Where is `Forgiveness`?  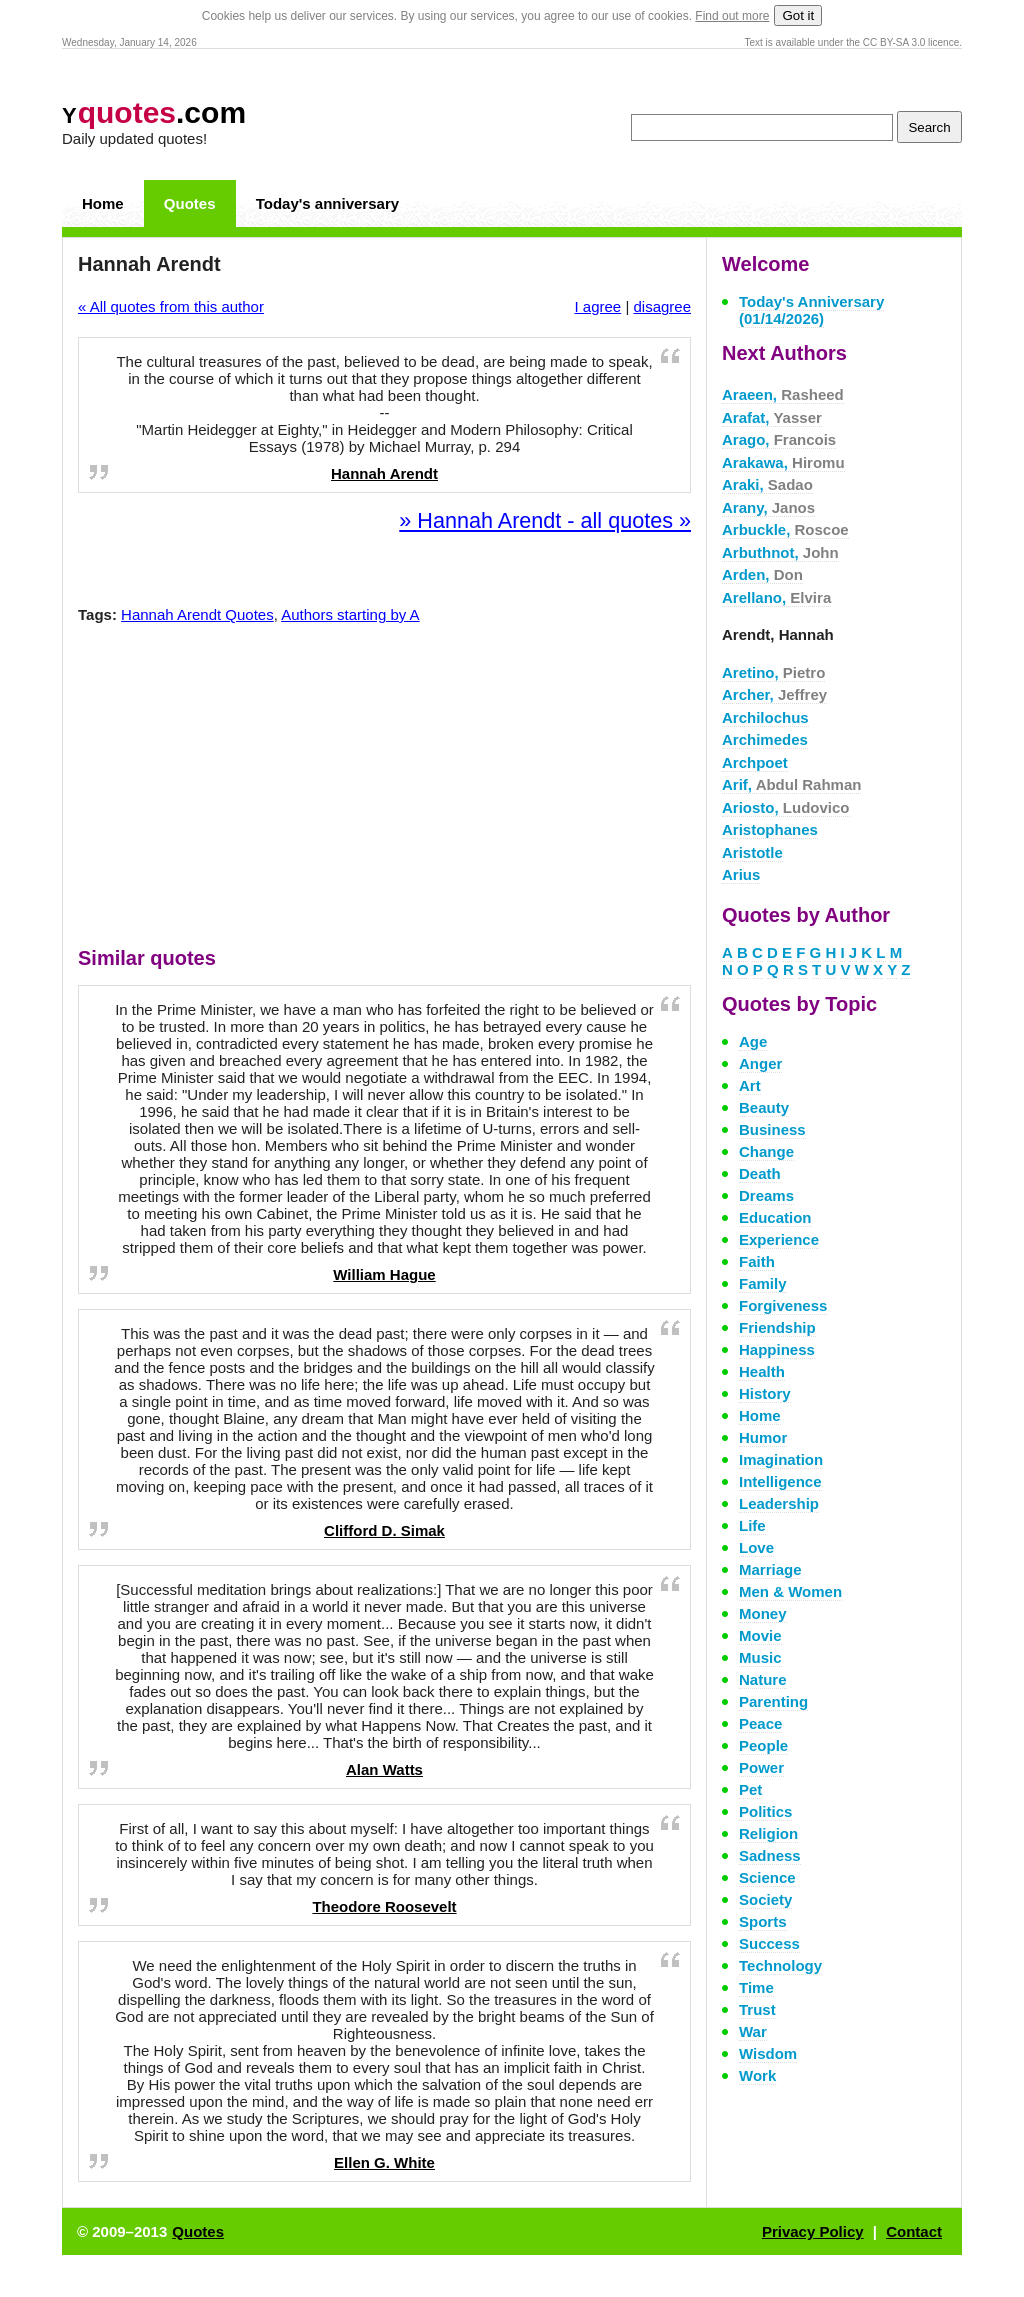 Forgiveness is located at coordinates (783, 1305).